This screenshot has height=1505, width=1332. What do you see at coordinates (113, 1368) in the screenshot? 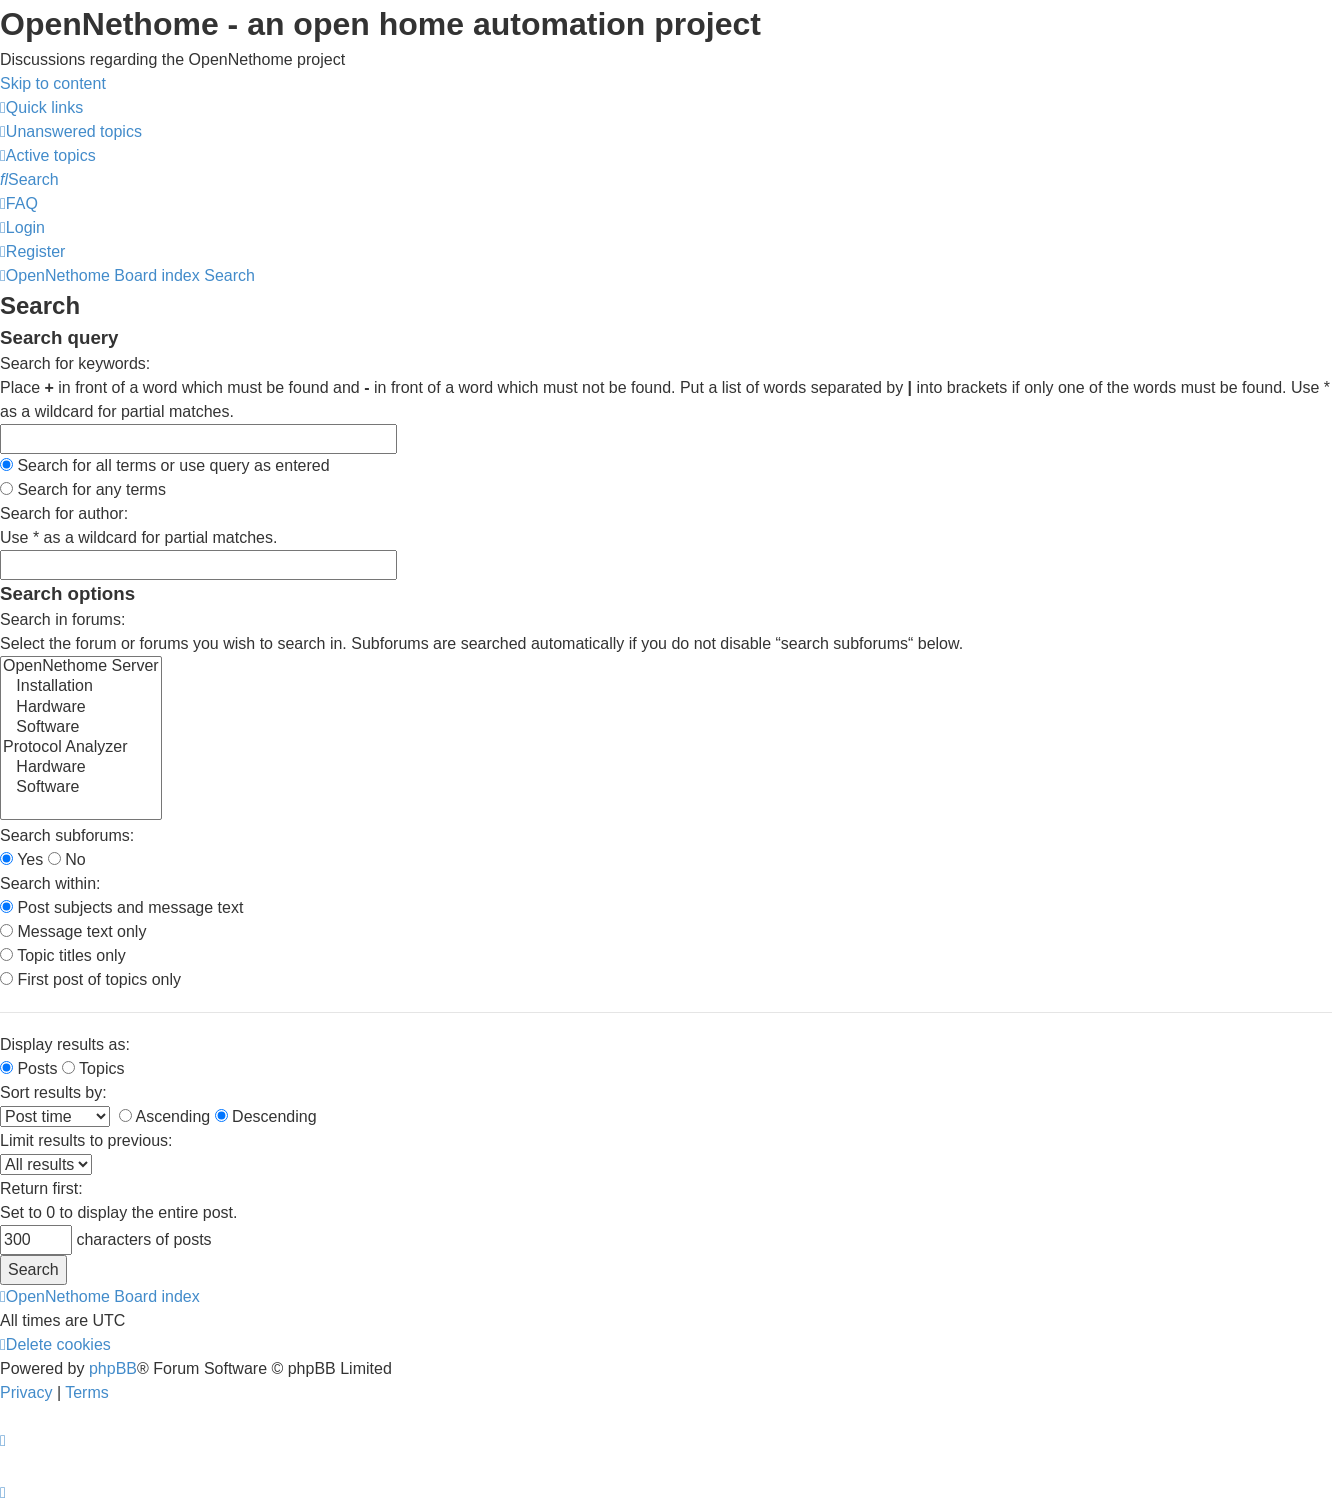
I see `phpBB` at bounding box center [113, 1368].